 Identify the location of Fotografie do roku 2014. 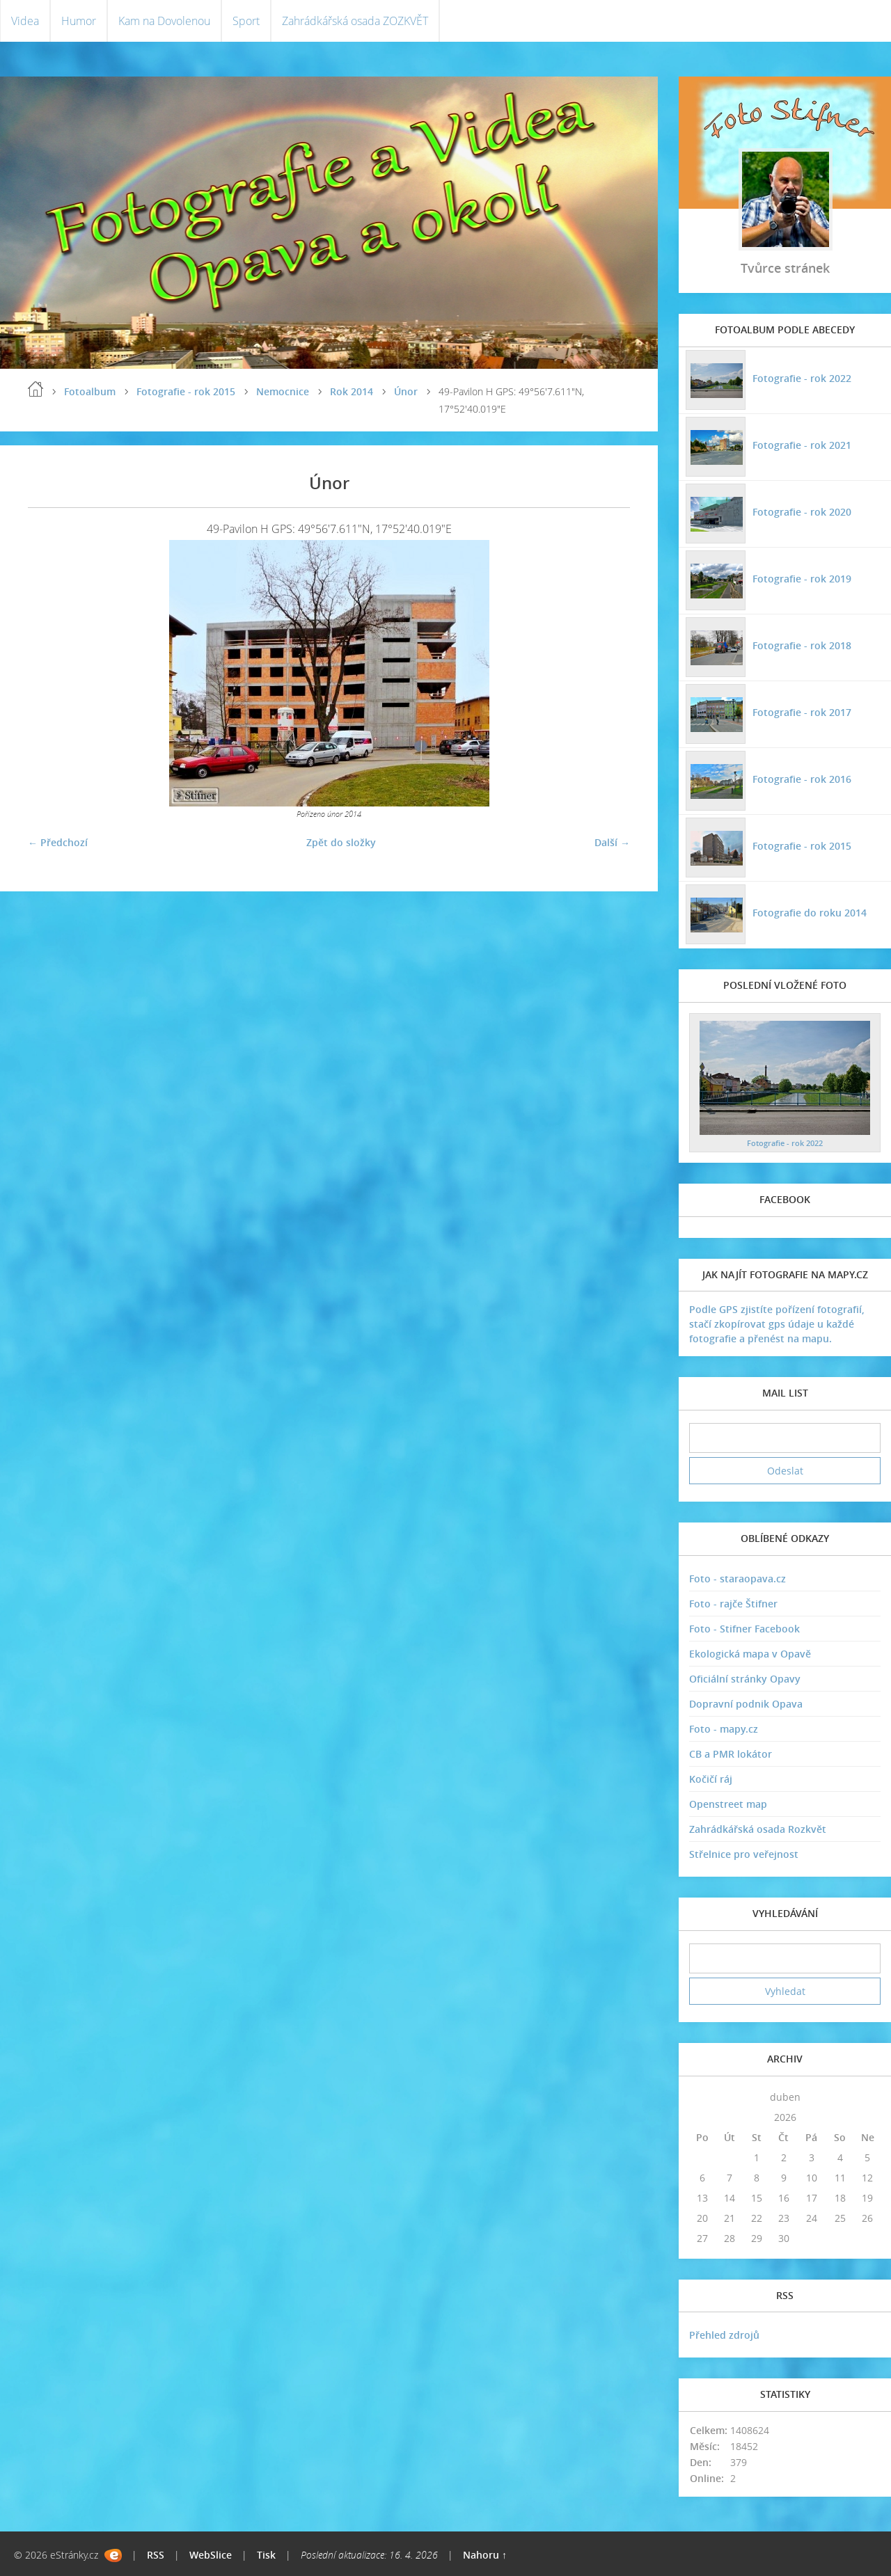
(809, 912).